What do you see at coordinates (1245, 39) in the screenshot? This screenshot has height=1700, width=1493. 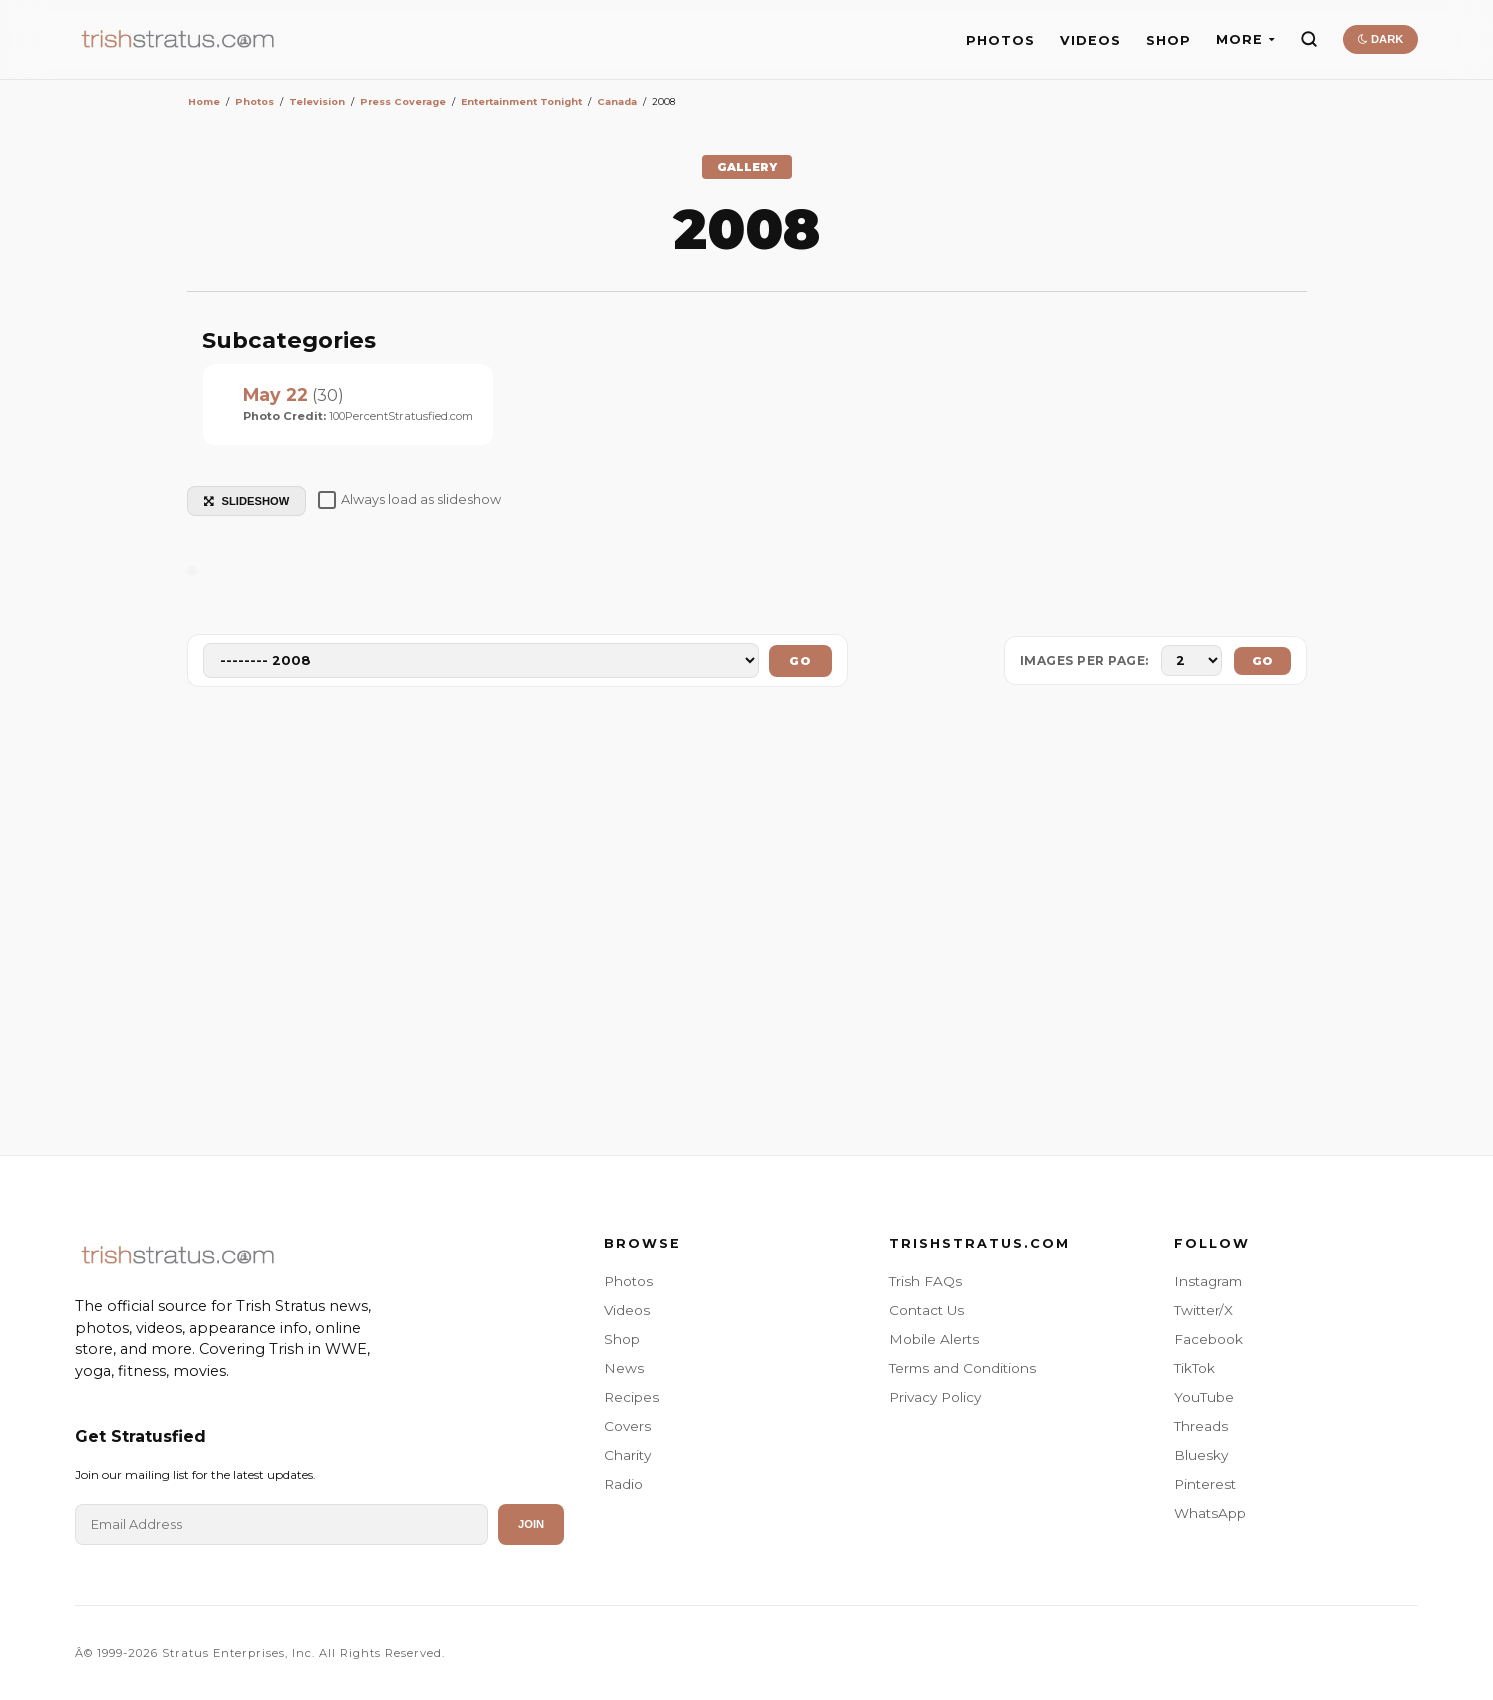 I see `MORE` at bounding box center [1245, 39].